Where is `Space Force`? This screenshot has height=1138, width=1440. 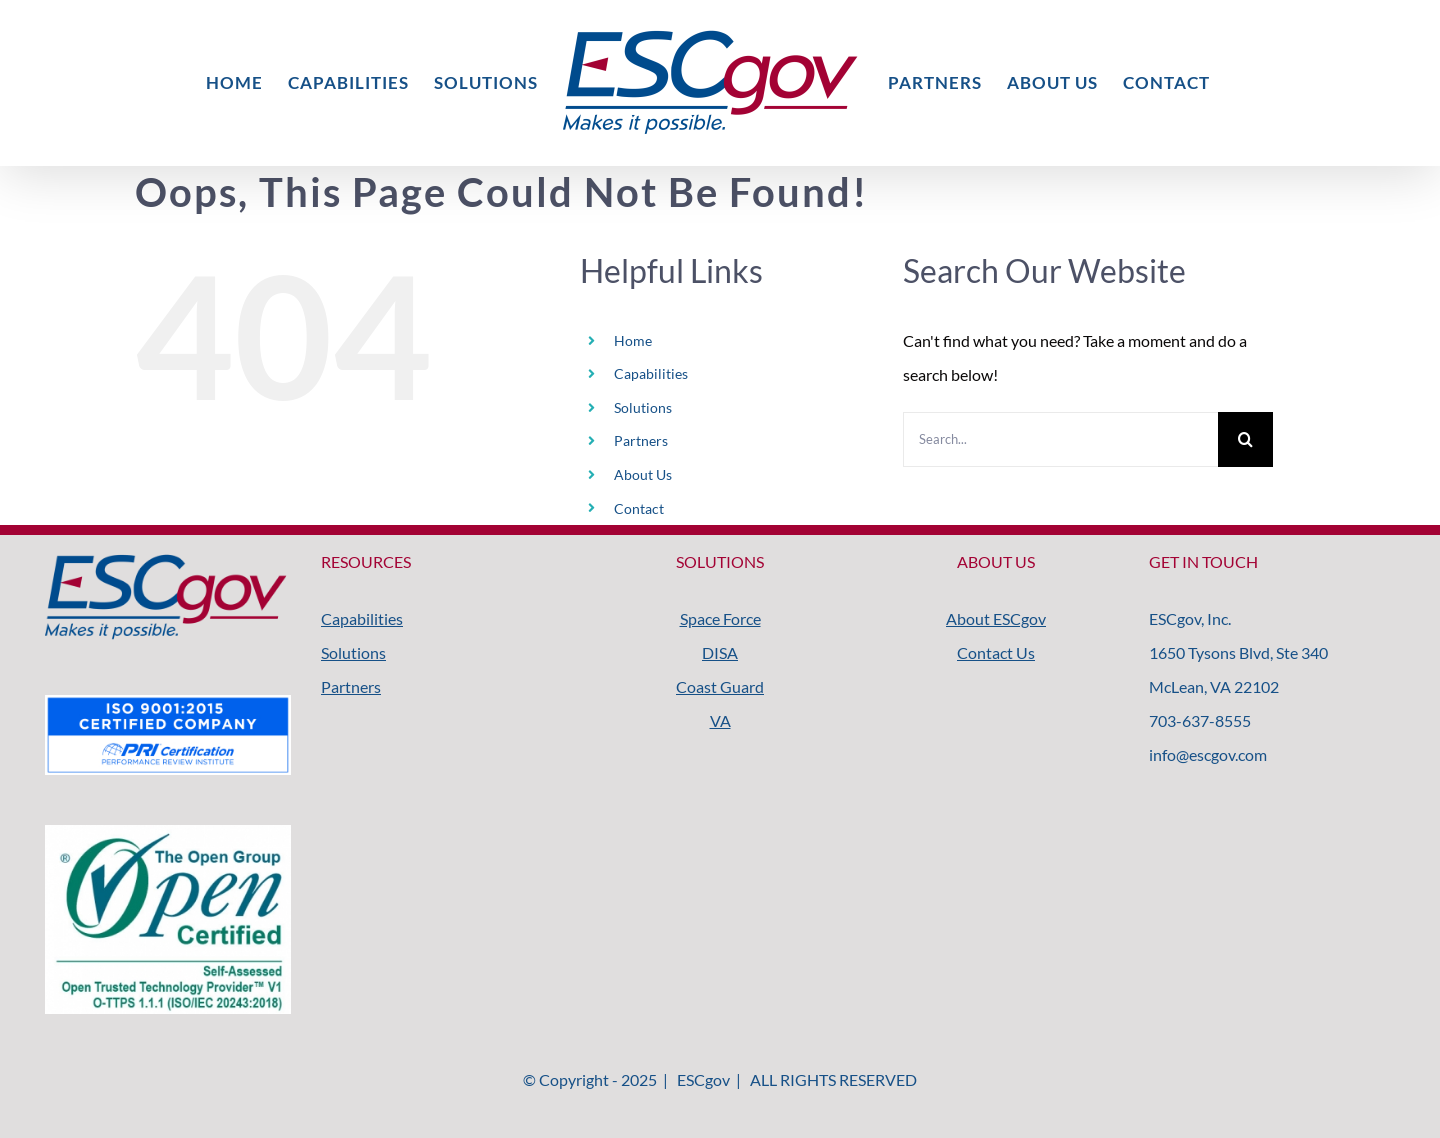
Space Force is located at coordinates (720, 618).